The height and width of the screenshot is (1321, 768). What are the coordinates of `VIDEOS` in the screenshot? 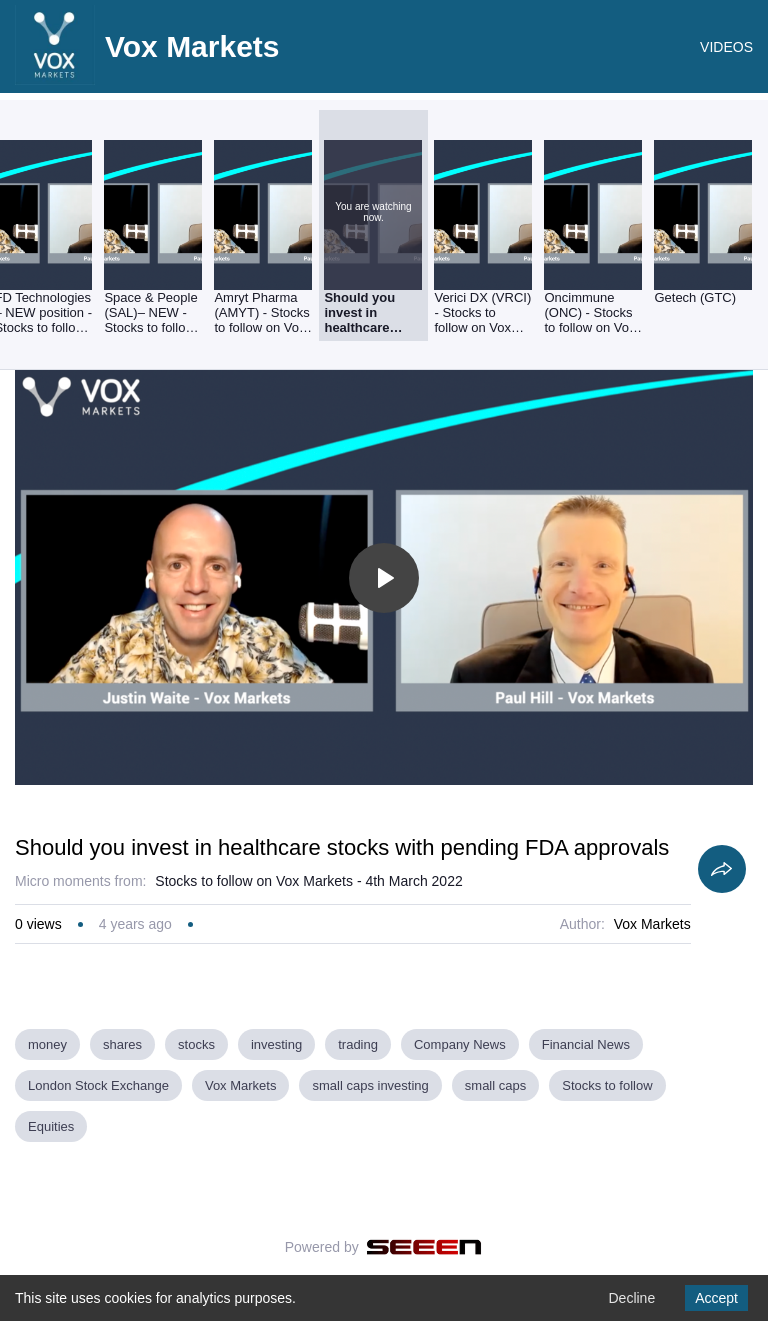 It's located at (726, 47).